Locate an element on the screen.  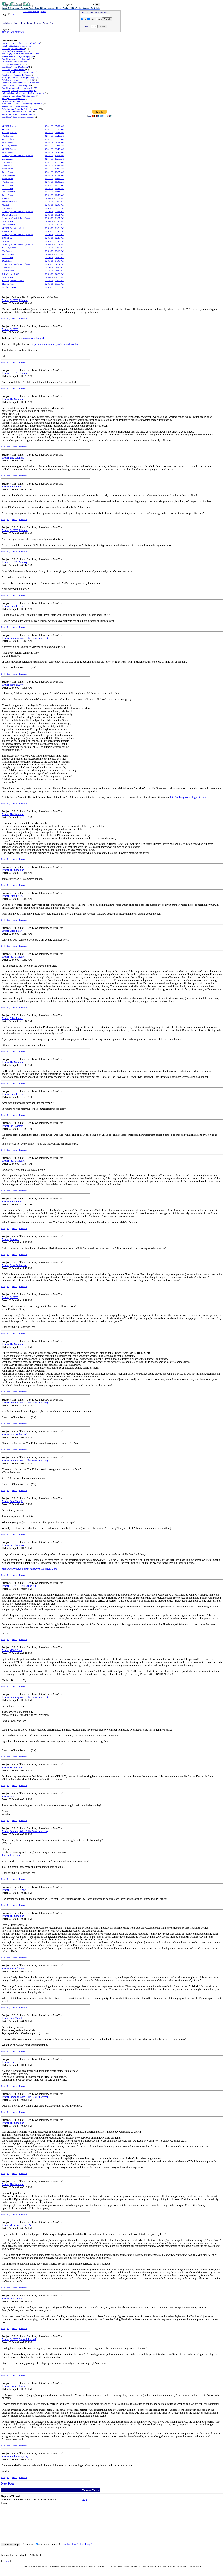
A. L. Lloyd: History and anecdotes? is located at coordinates (17, 90).